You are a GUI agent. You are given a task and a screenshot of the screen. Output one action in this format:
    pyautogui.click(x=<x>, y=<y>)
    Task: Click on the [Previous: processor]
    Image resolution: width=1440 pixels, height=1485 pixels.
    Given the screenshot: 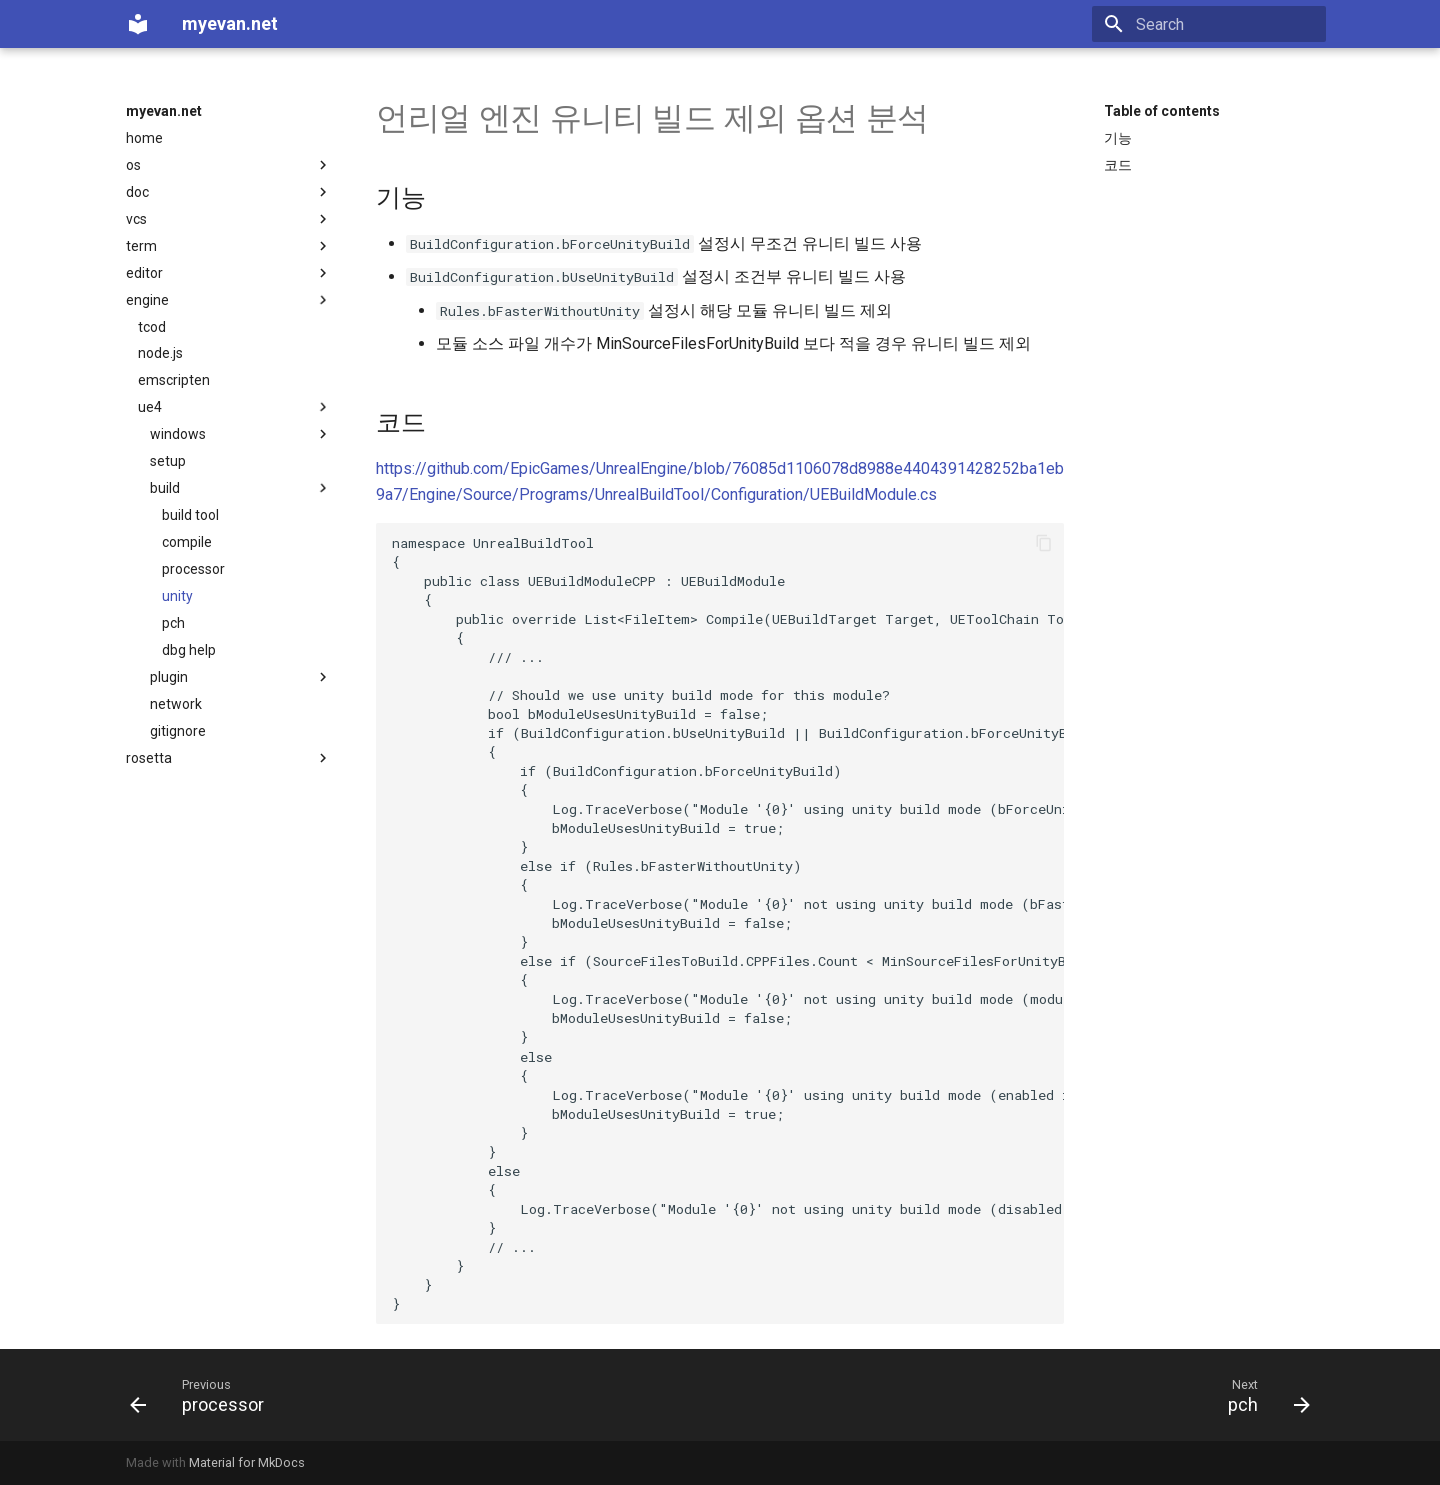 What is the action you would take?
    pyautogui.click(x=203, y=1395)
    